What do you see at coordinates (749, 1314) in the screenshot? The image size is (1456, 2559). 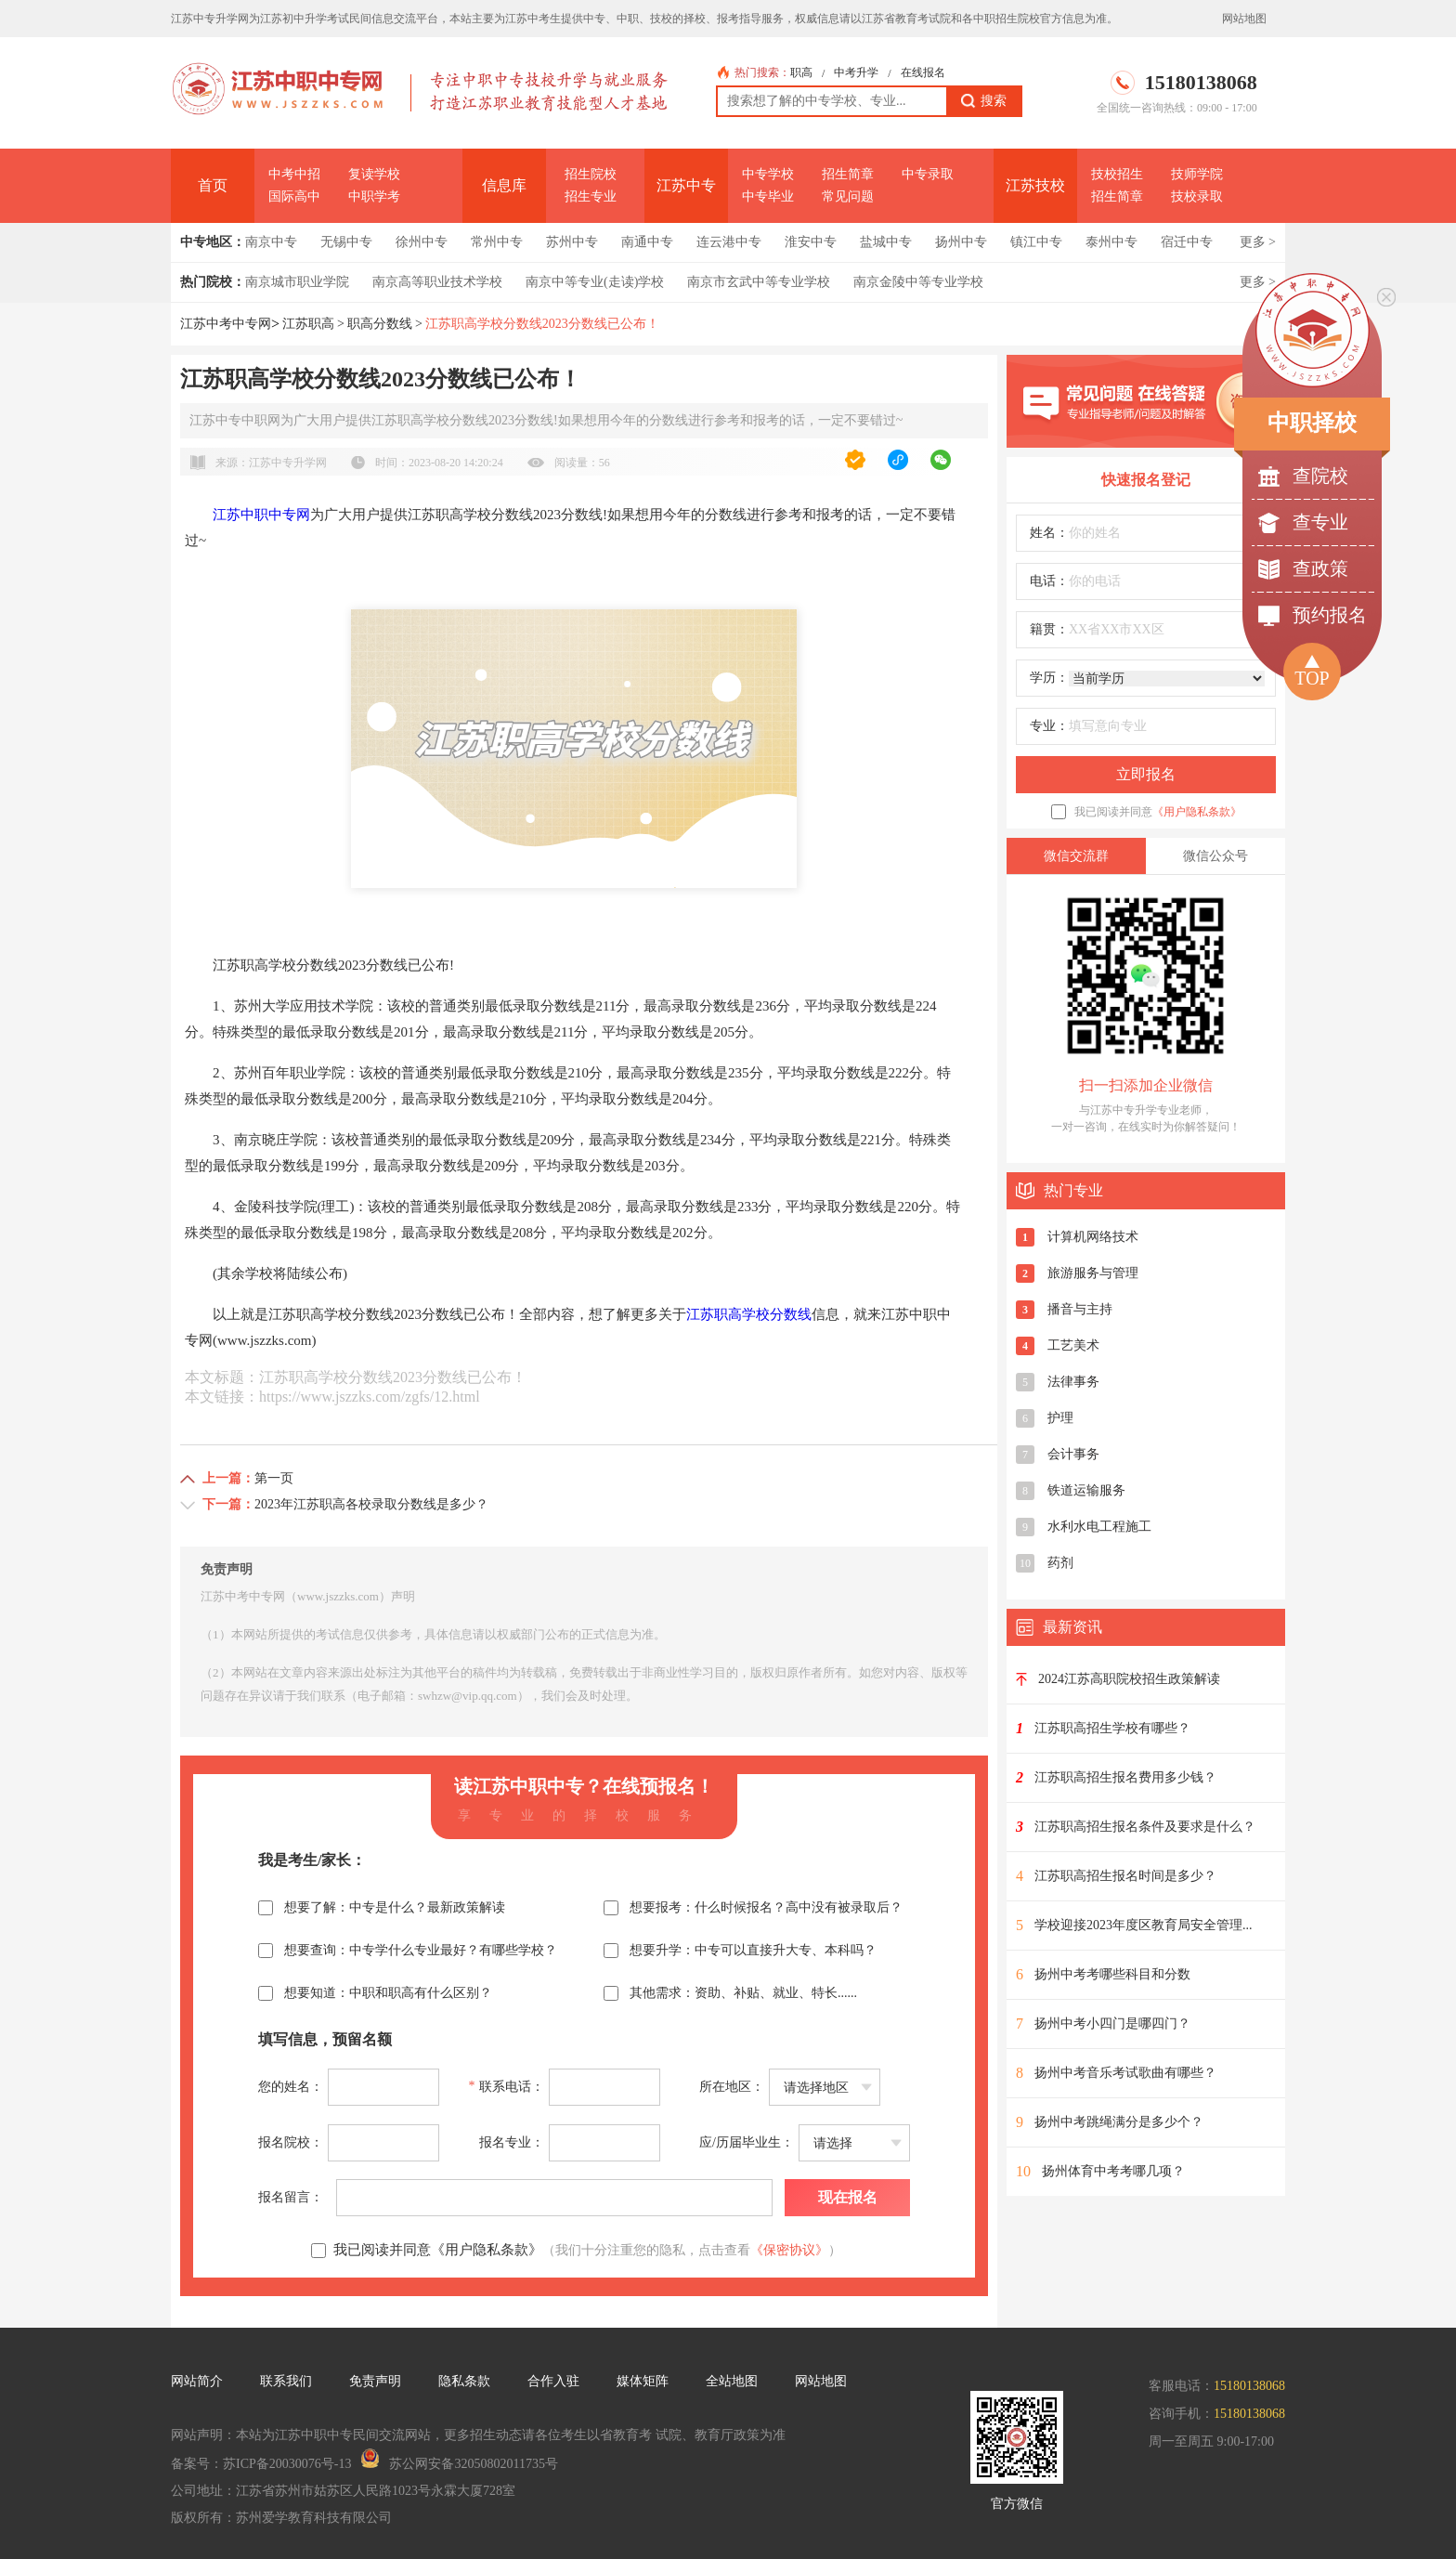 I see `江苏职高学校分数线` at bounding box center [749, 1314].